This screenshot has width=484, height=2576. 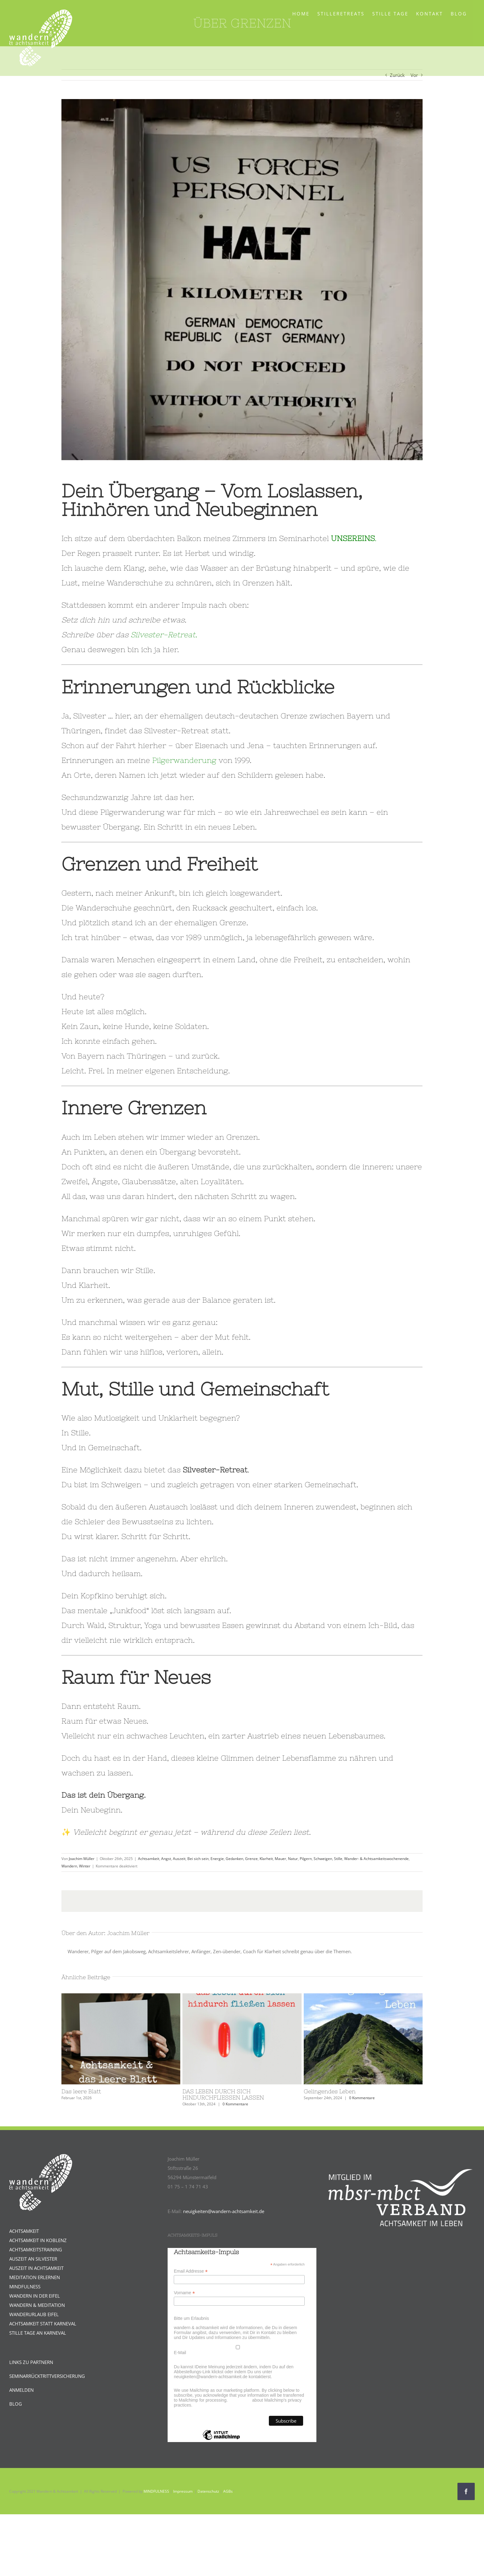 I want to click on MEDITATION ERLERNEN, so click(x=34, y=2277).